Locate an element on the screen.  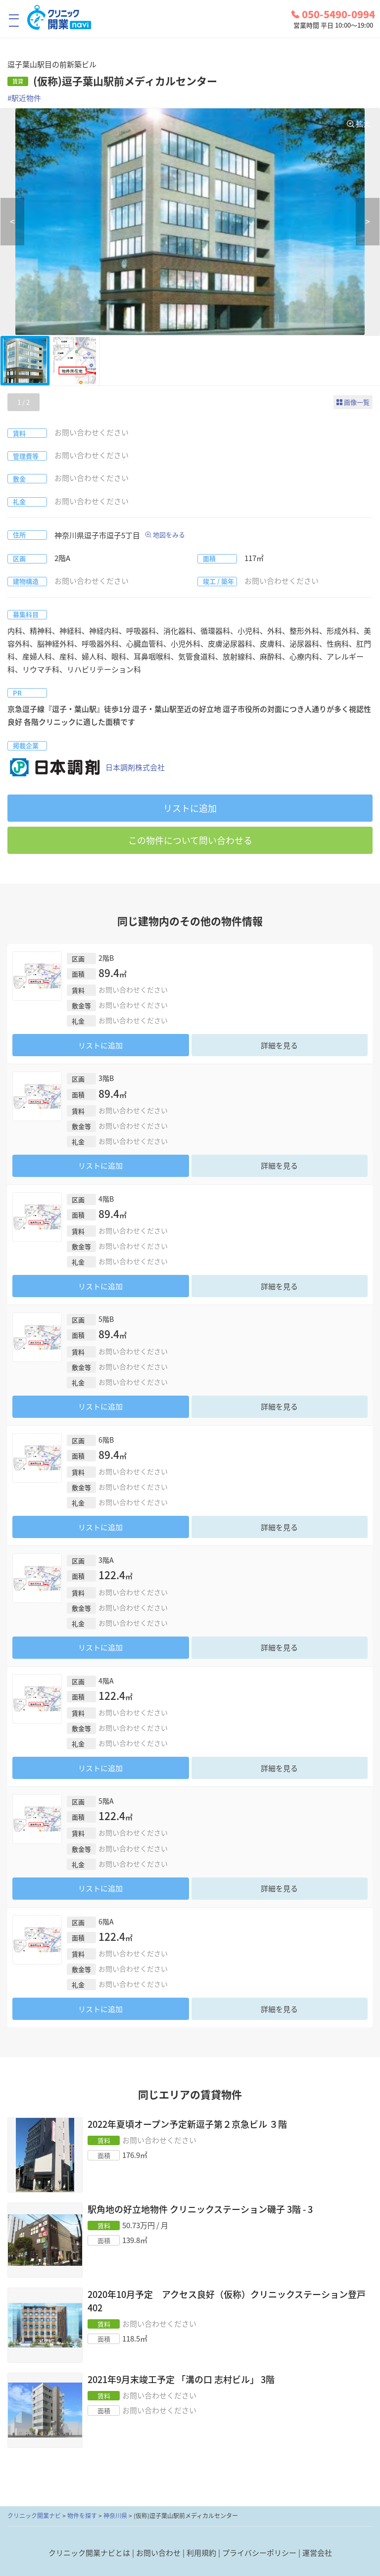
地図をみる is located at coordinates (169, 534).